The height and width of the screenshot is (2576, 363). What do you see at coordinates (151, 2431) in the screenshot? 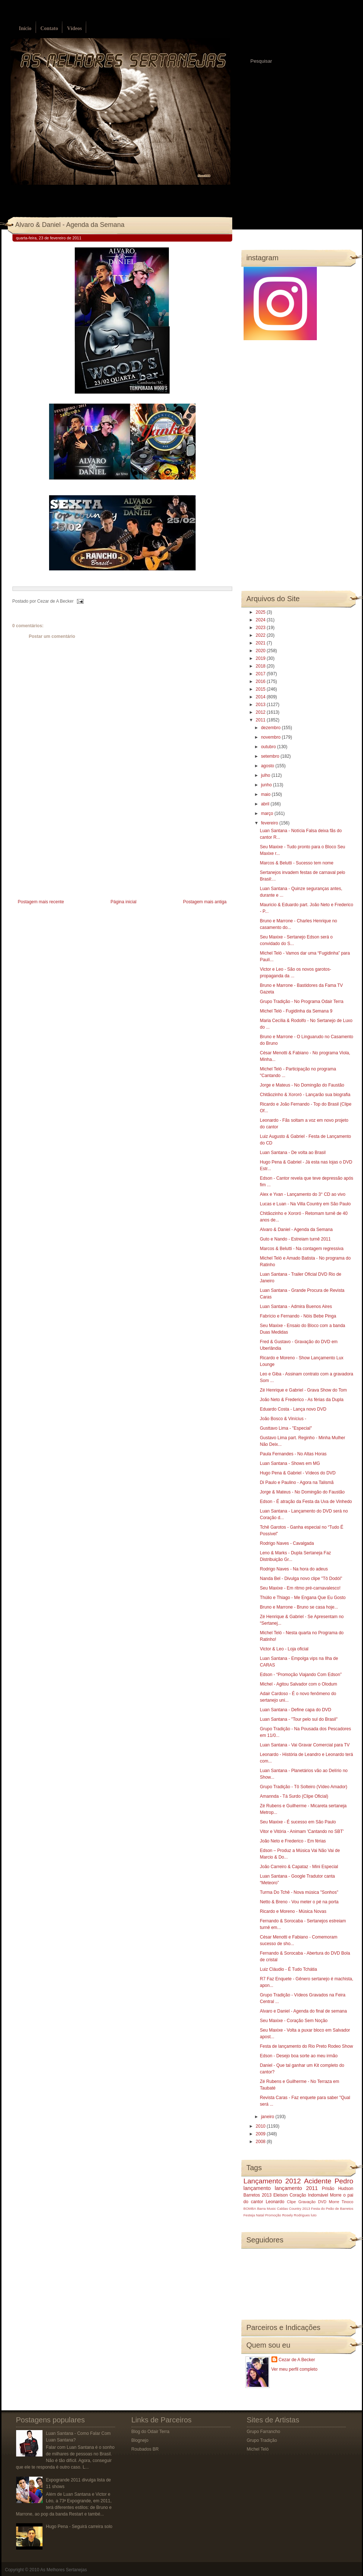
I see `Blog do Odair Terra` at bounding box center [151, 2431].